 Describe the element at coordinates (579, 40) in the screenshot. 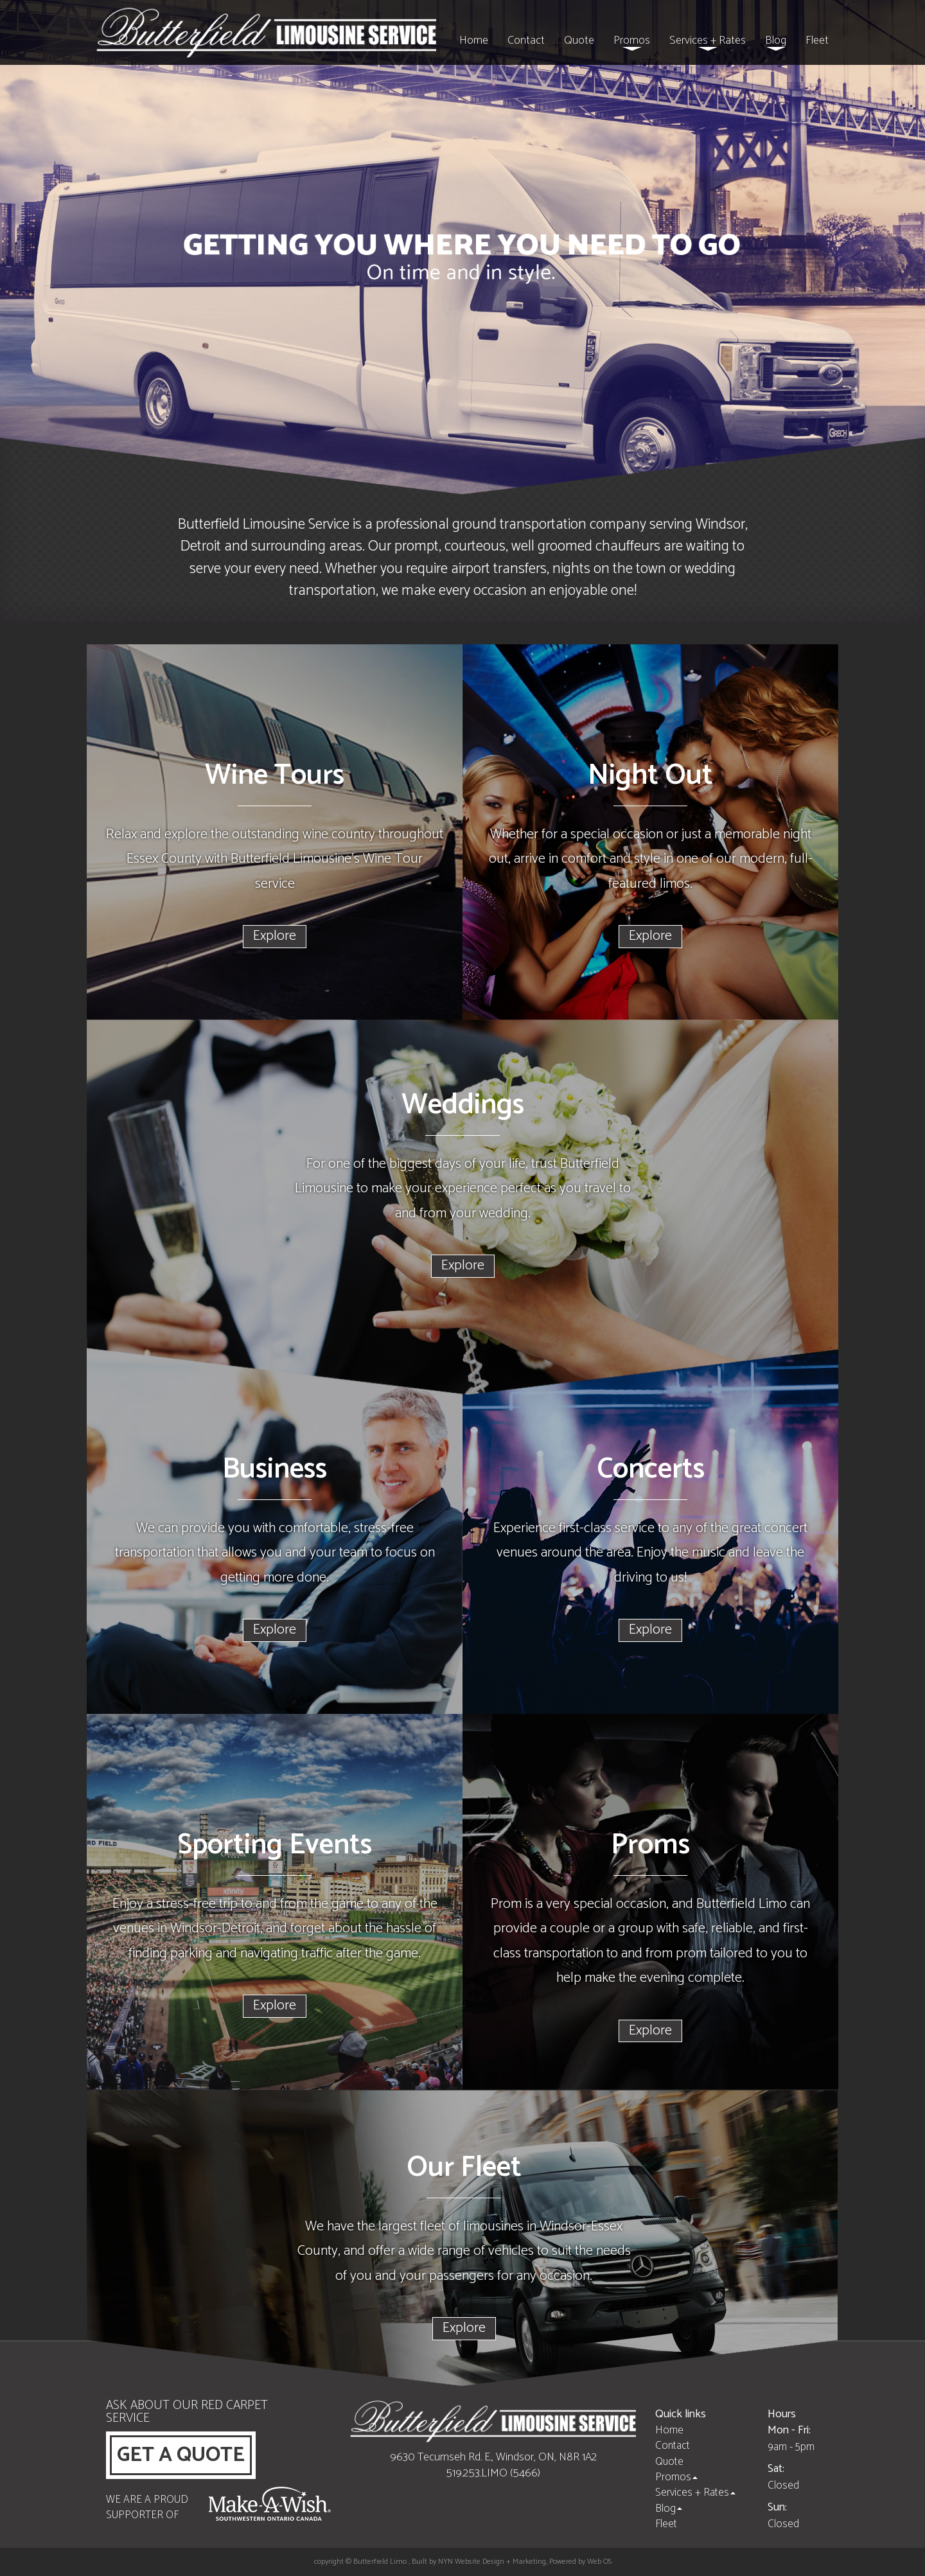

I see `Quote` at that location.